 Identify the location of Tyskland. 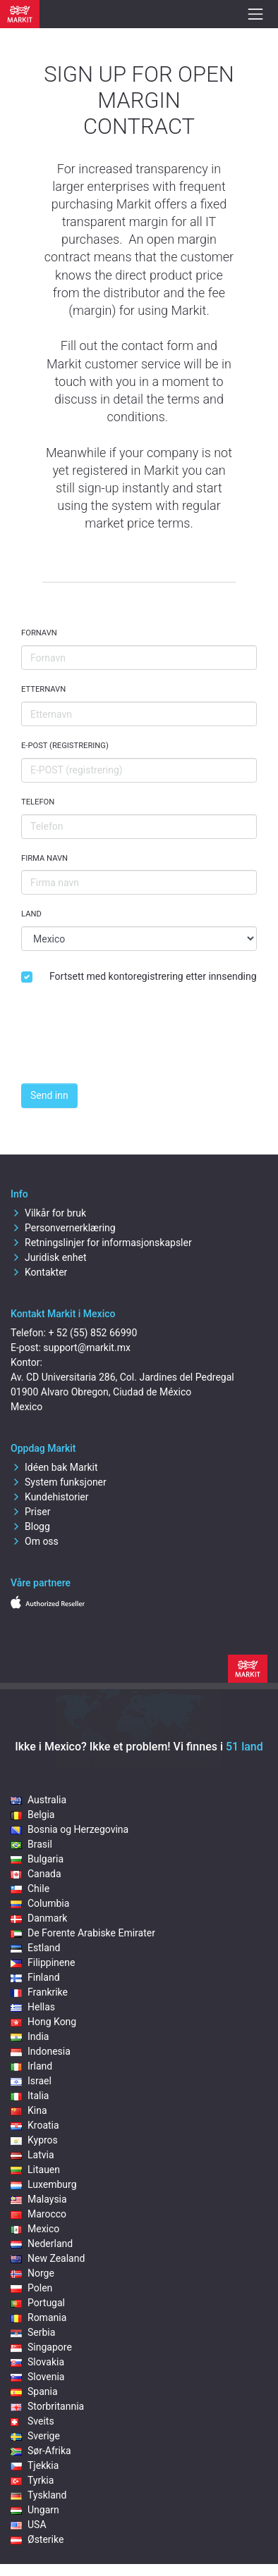
(38, 2495).